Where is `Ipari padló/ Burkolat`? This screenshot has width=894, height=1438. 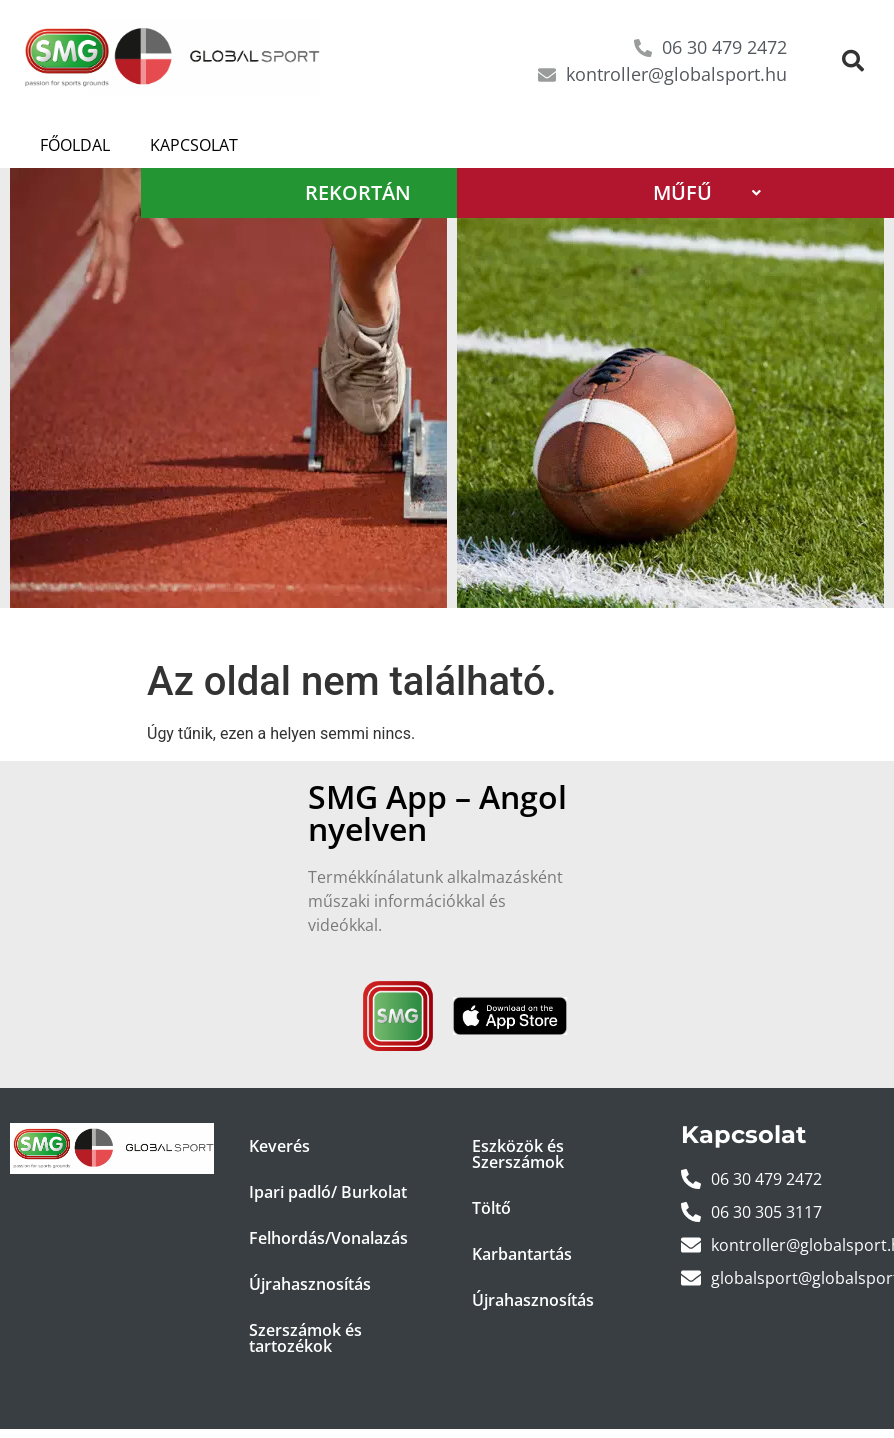 Ipari padló/ Burkolat is located at coordinates (328, 1192).